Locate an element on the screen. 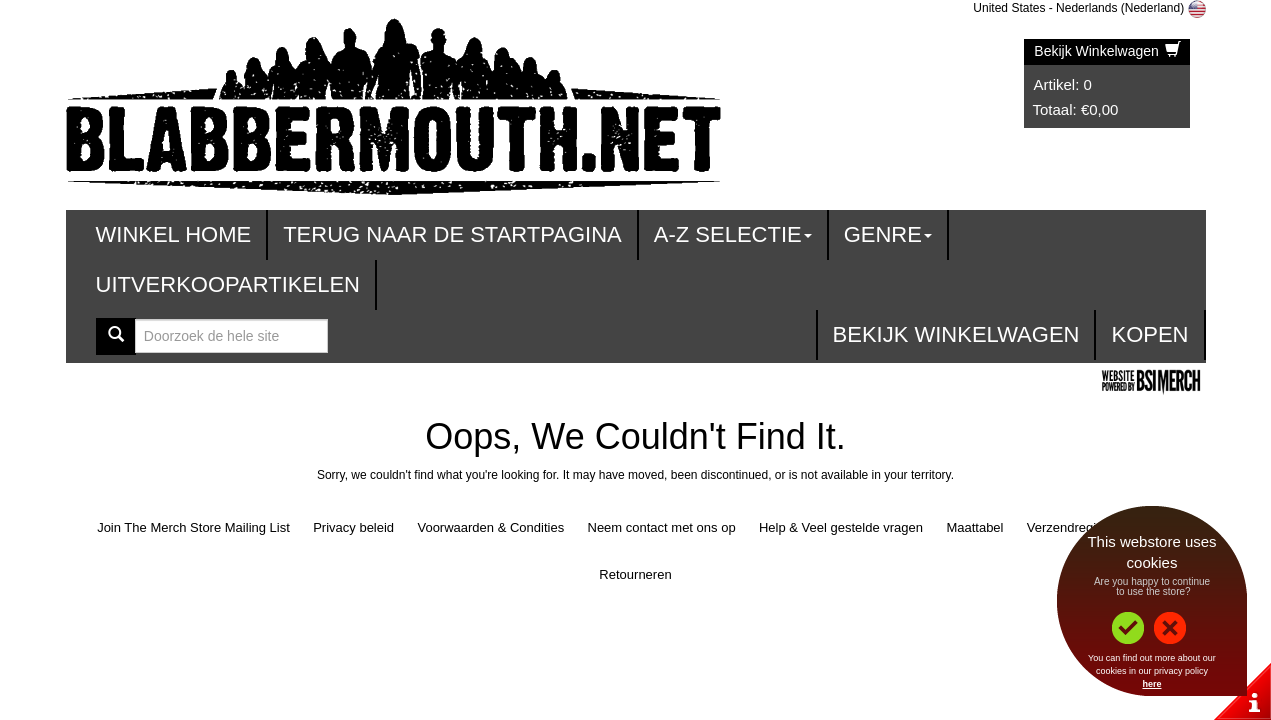  Terug naar de startpagina is located at coordinates (452, 234).